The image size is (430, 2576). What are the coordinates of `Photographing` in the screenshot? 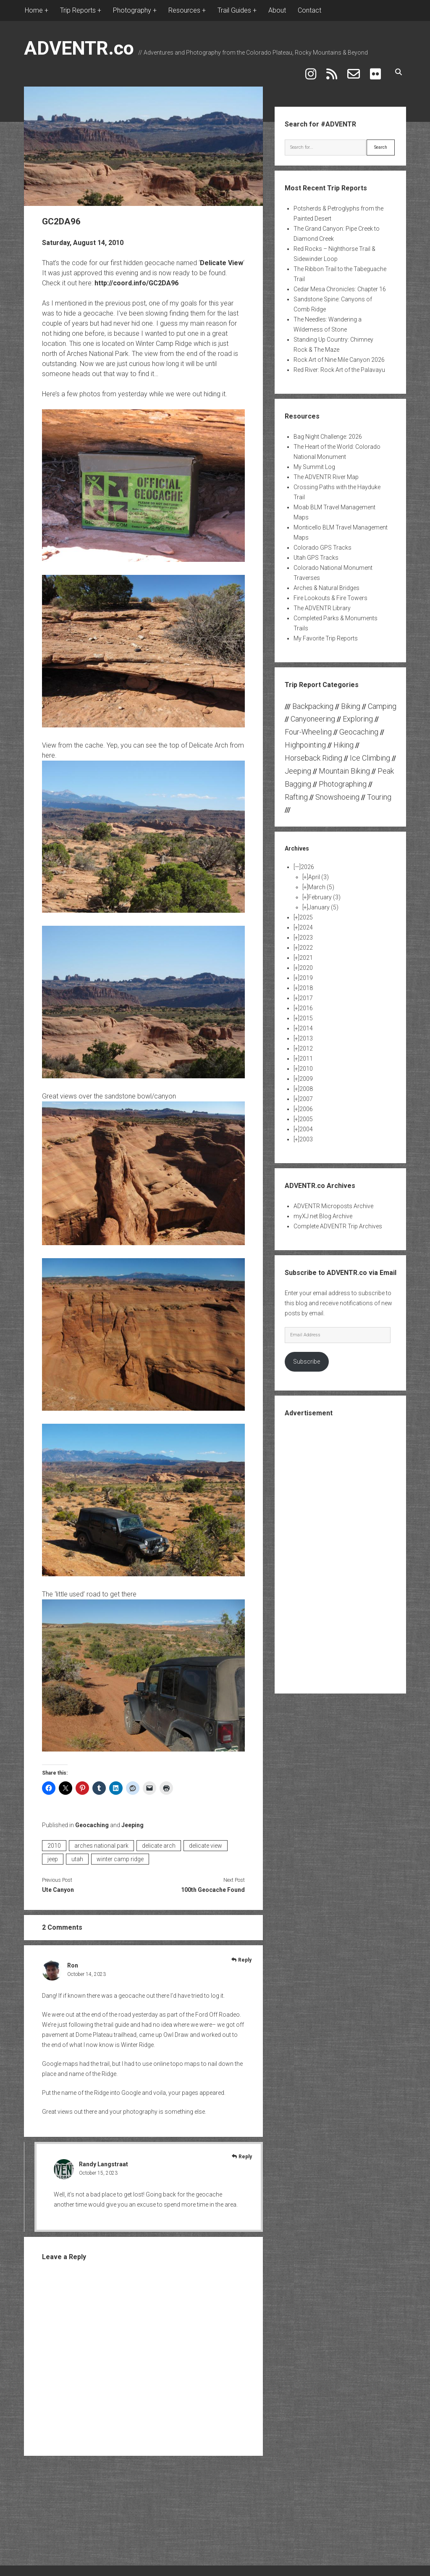 It's located at (343, 778).